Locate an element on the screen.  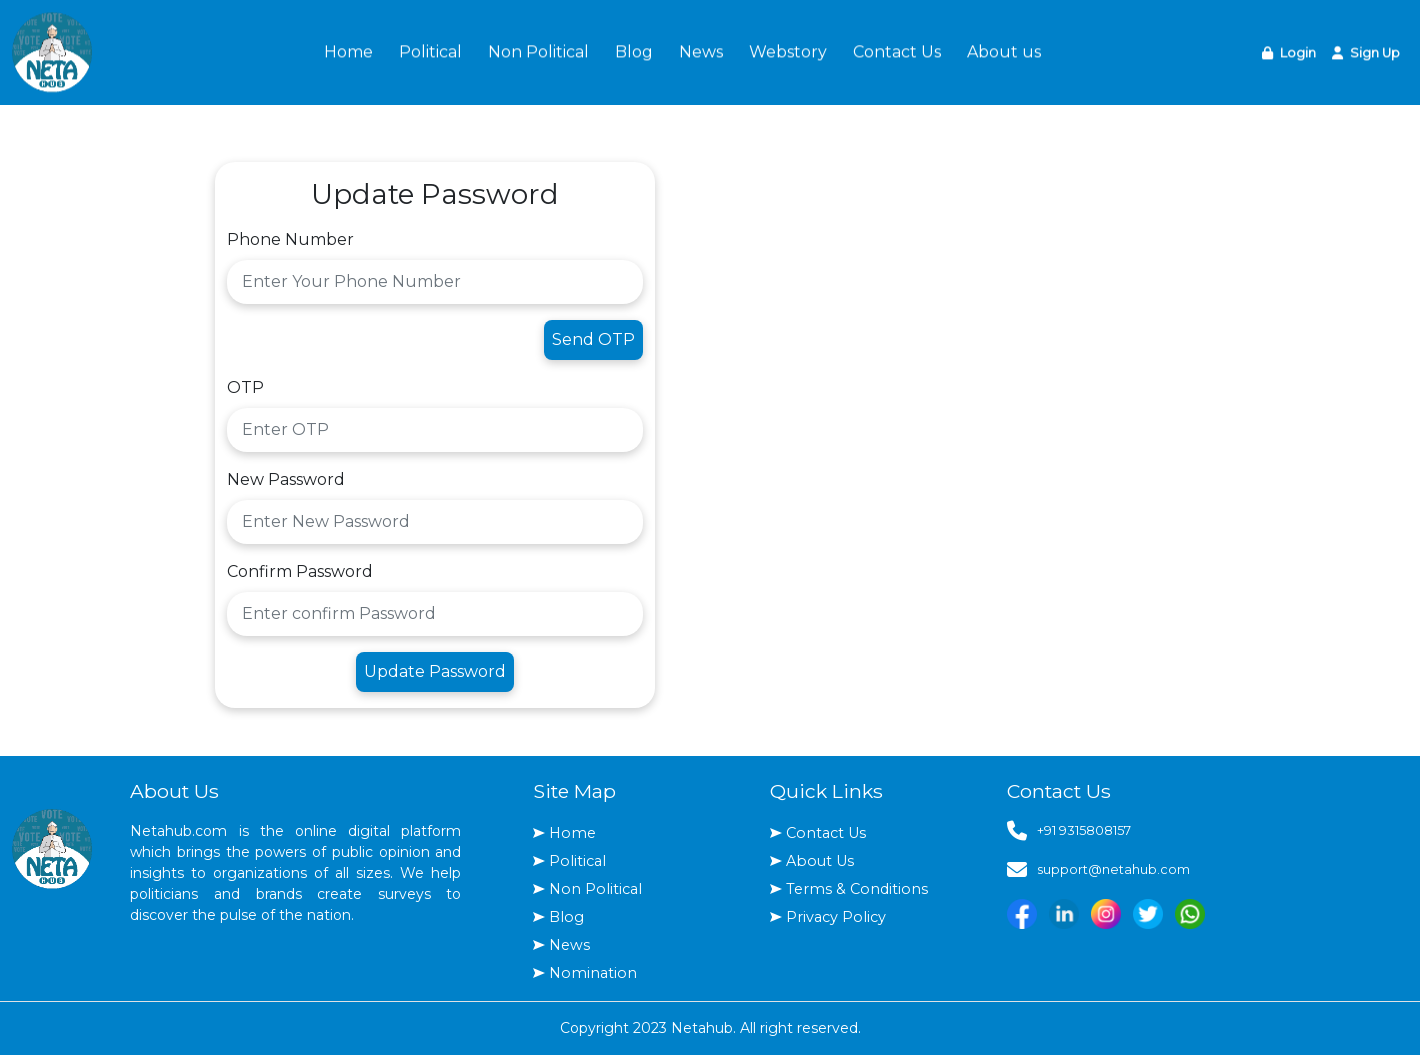
Terms & Conditions is located at coordinates (857, 889).